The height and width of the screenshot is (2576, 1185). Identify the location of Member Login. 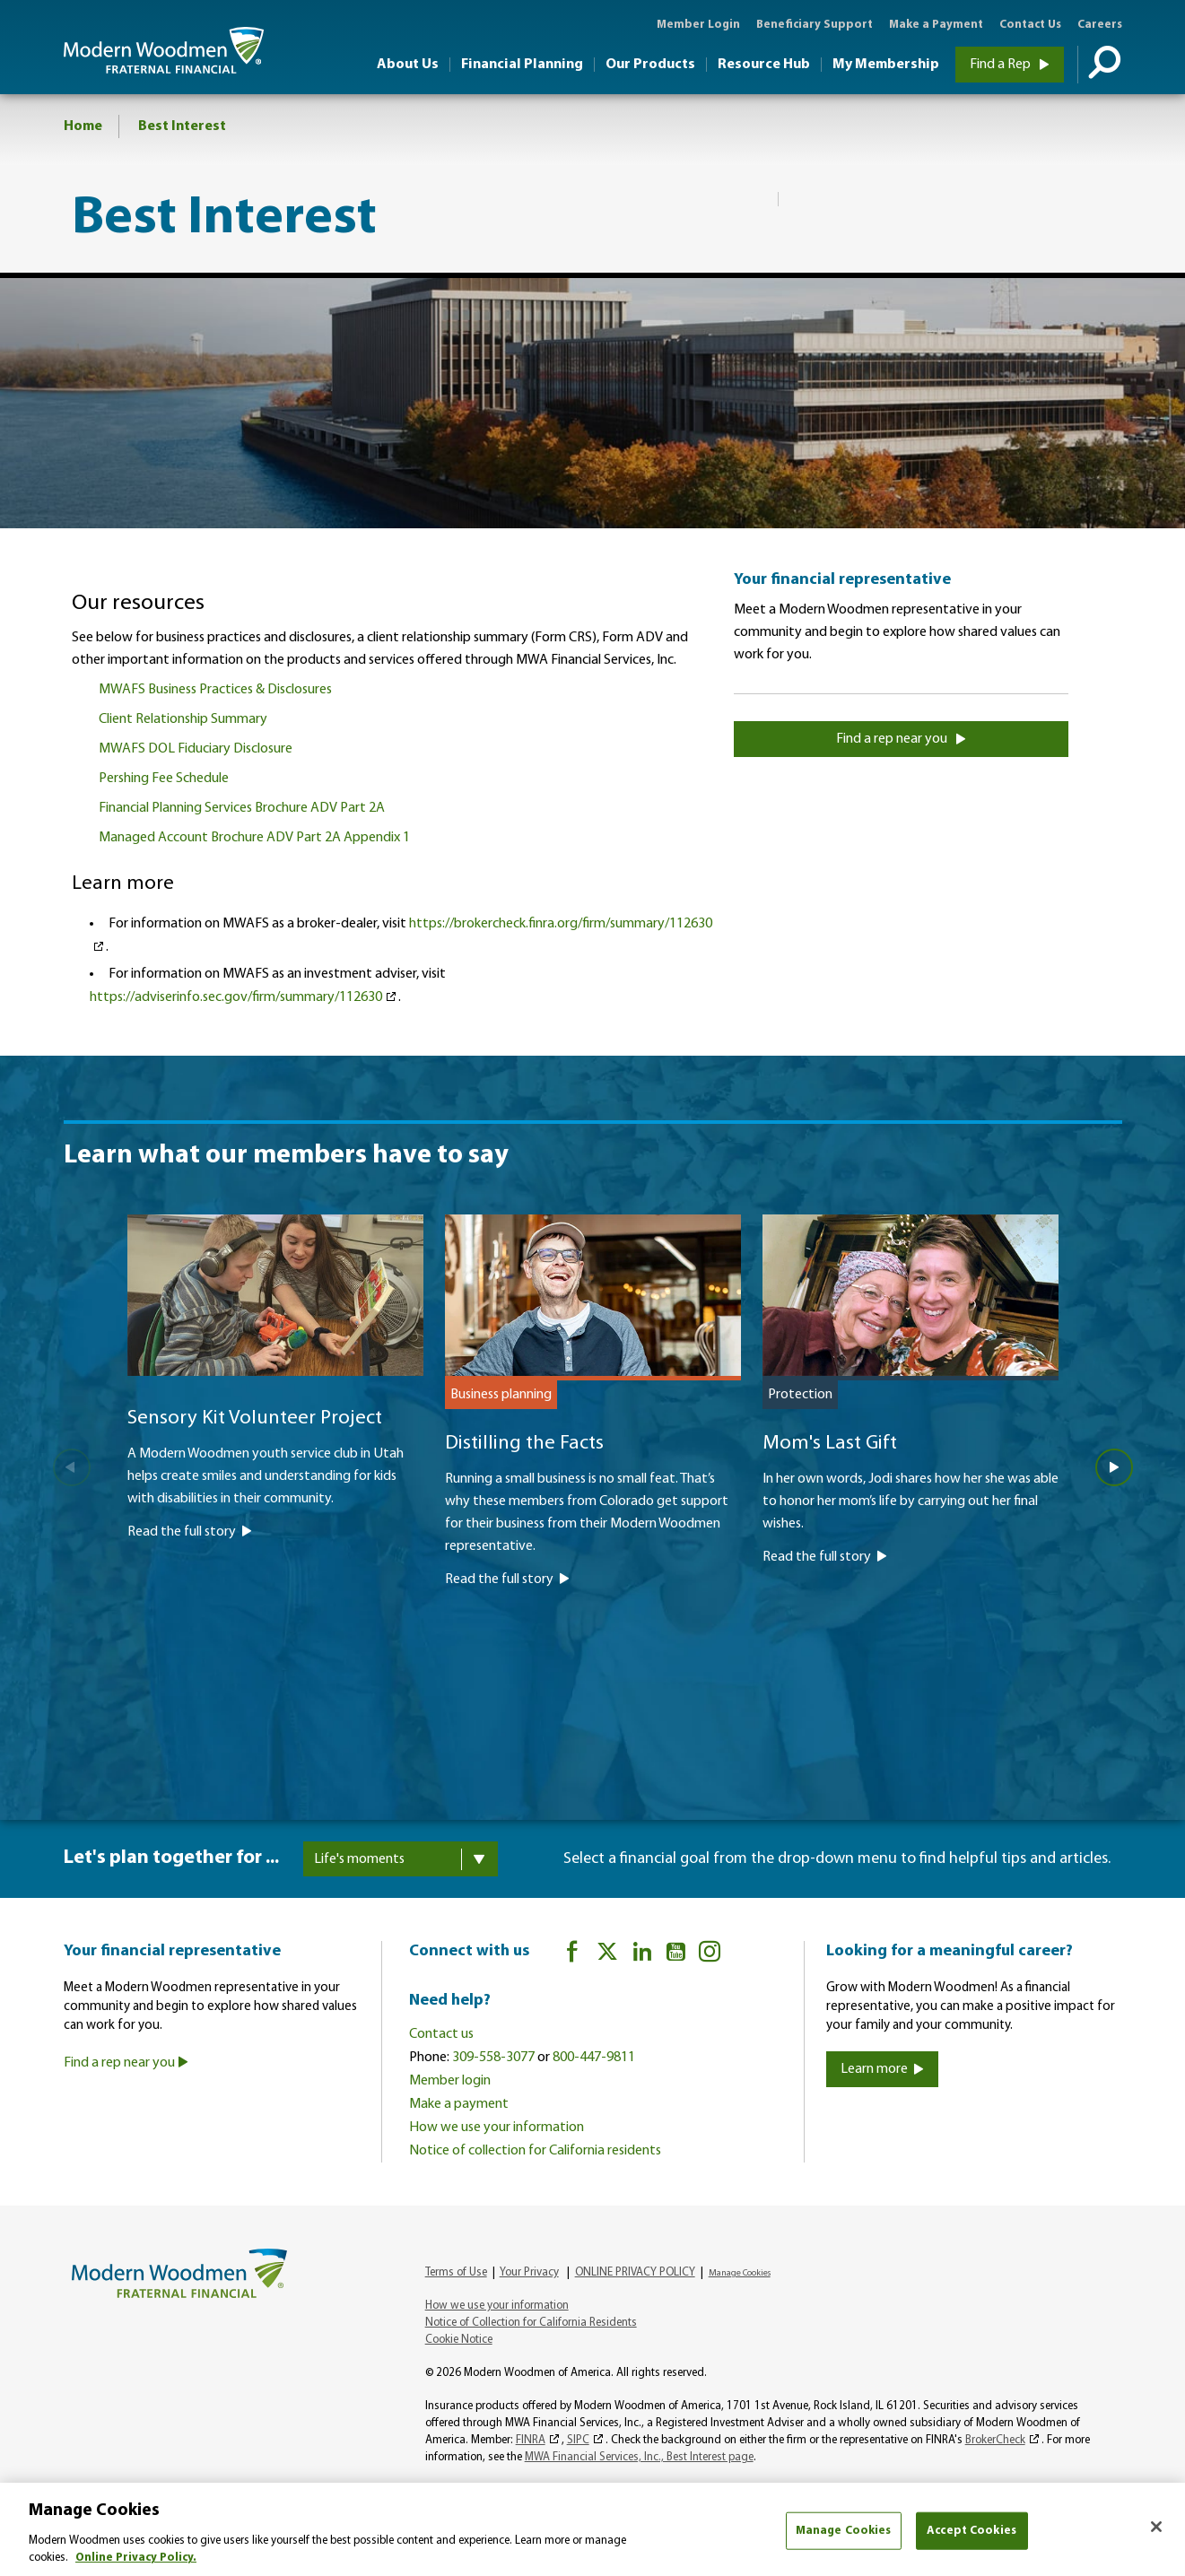
(698, 24).